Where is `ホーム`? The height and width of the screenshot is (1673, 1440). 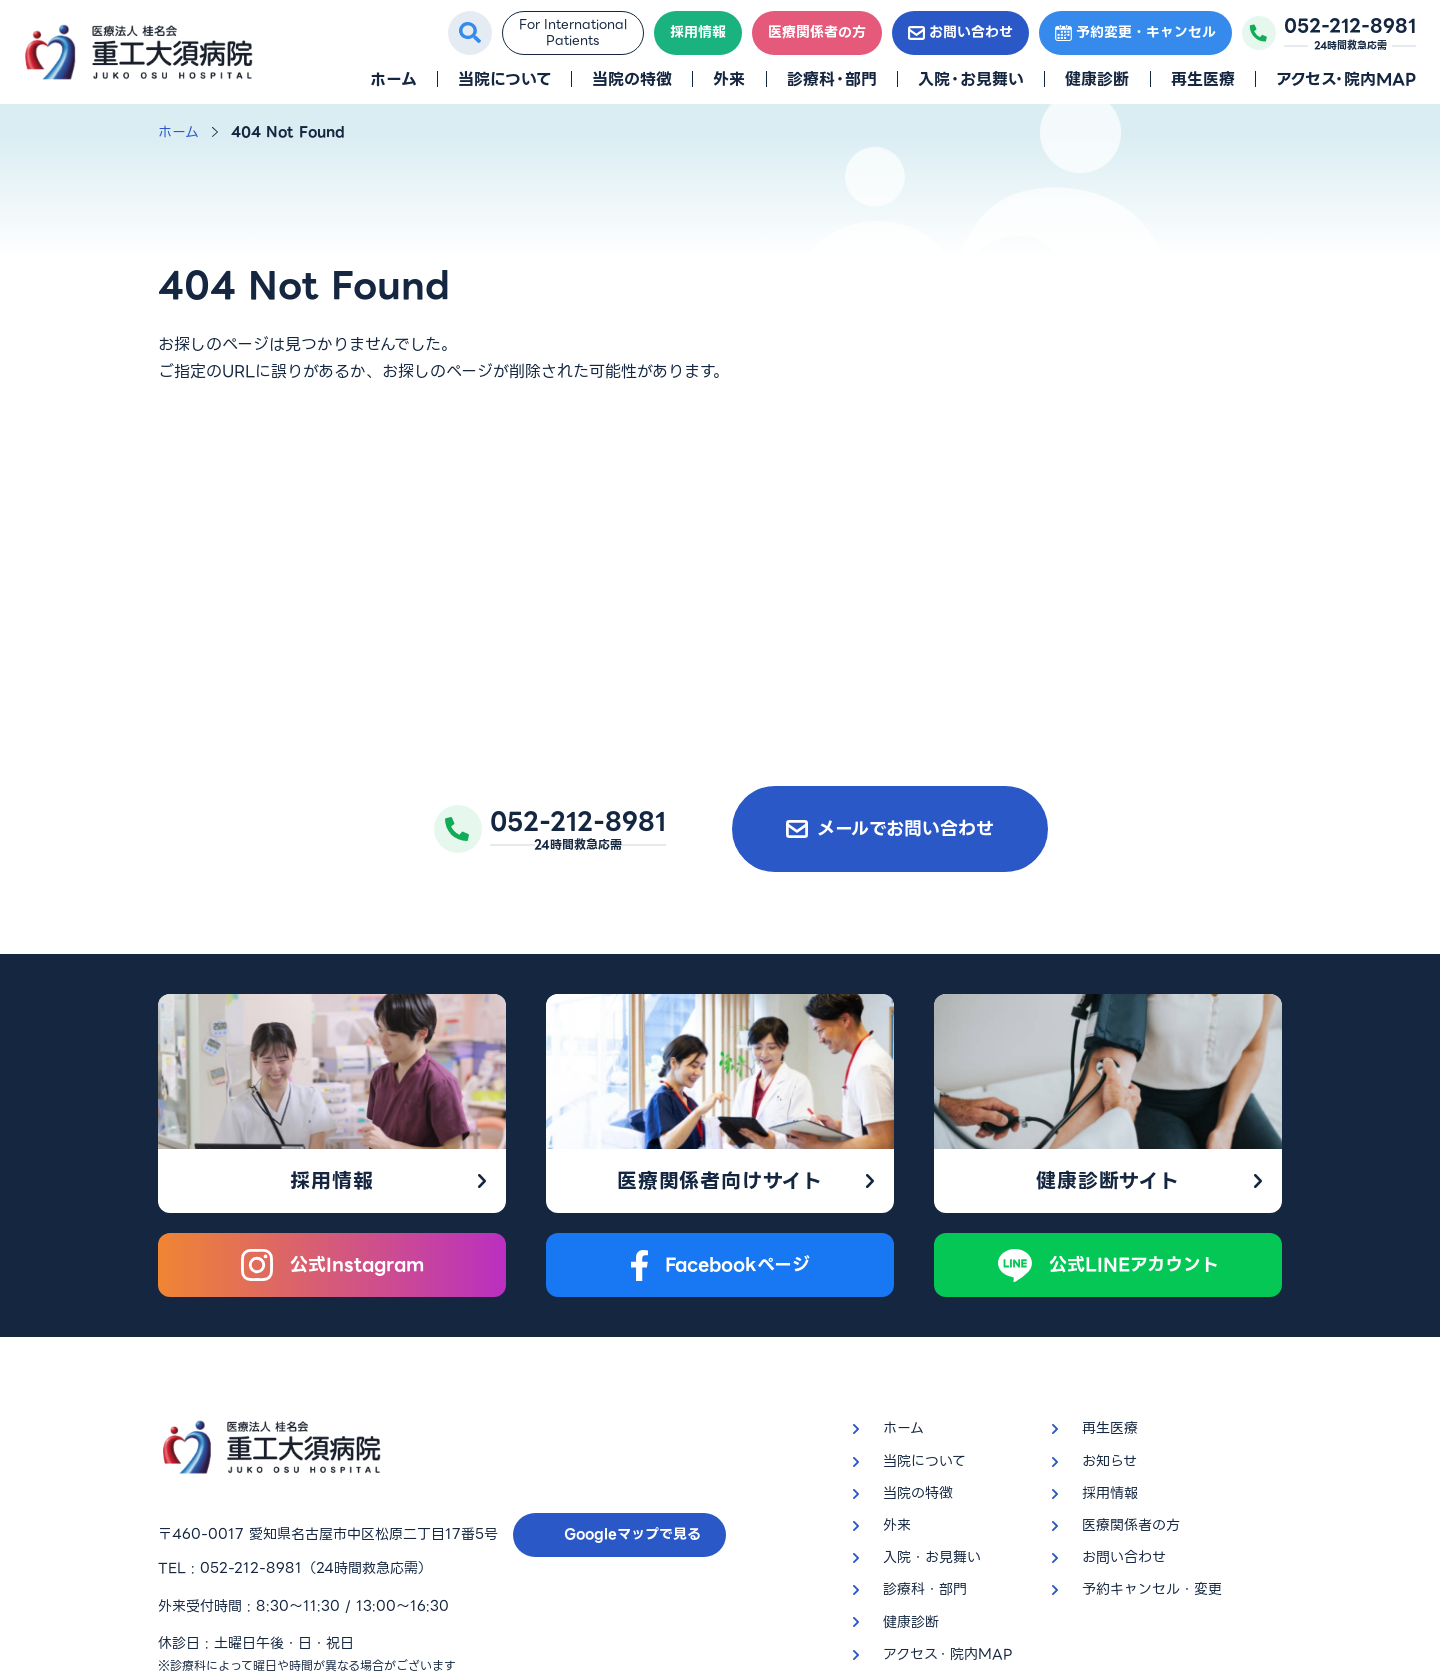
ホーム is located at coordinates (393, 79).